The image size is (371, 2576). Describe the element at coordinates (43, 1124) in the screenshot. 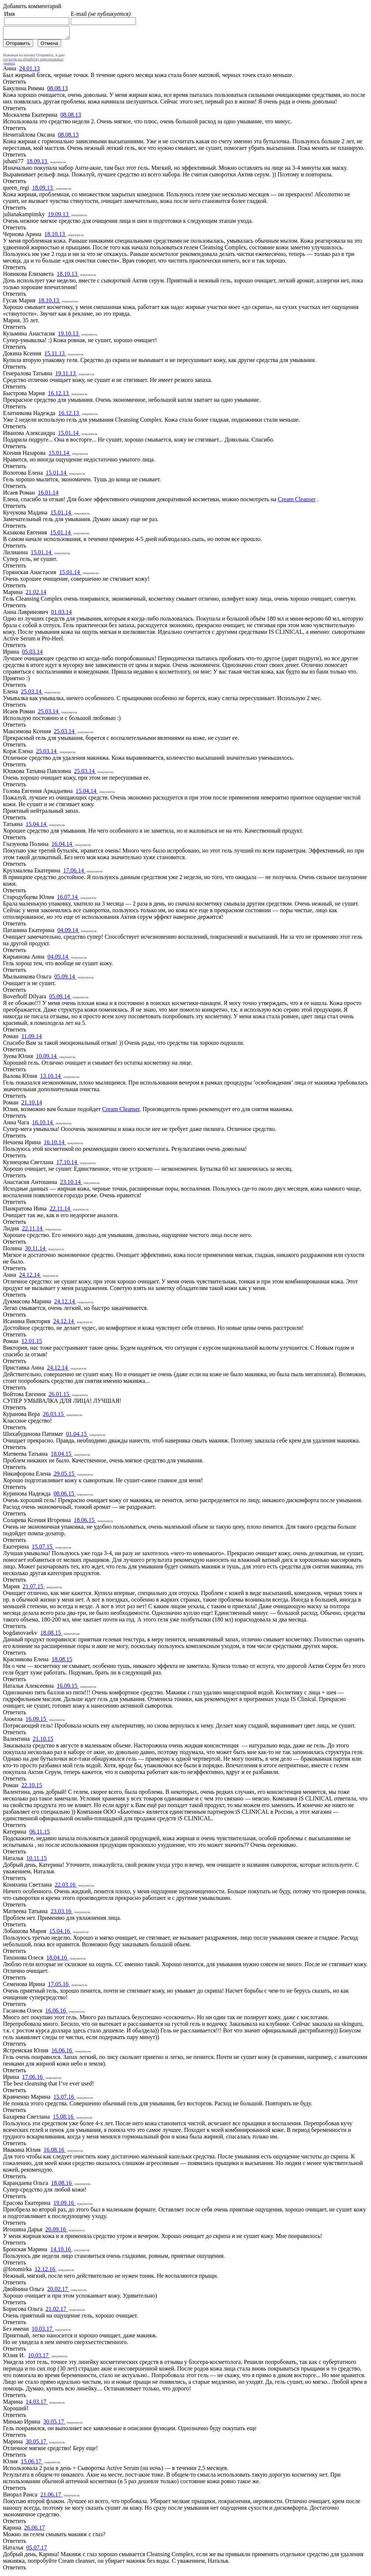

I see `16.10.14` at that location.